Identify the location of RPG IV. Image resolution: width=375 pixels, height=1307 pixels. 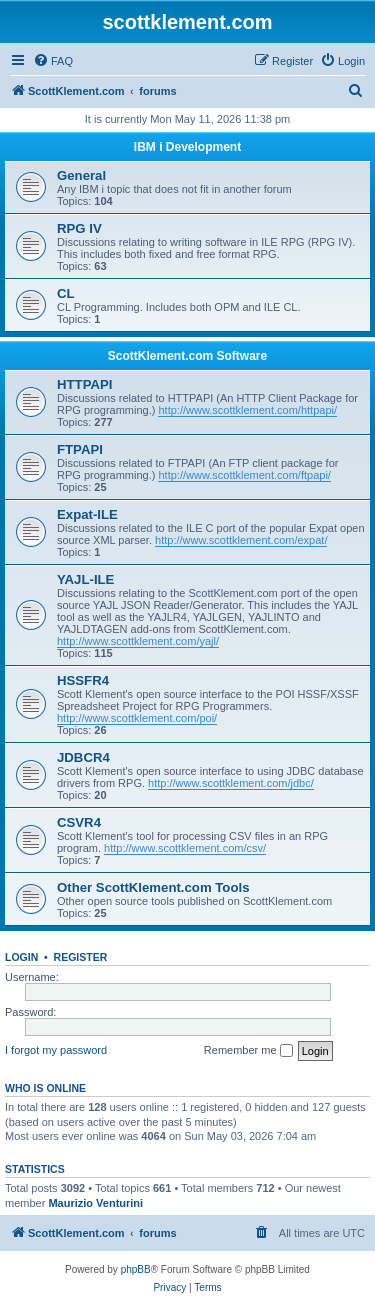
(79, 228).